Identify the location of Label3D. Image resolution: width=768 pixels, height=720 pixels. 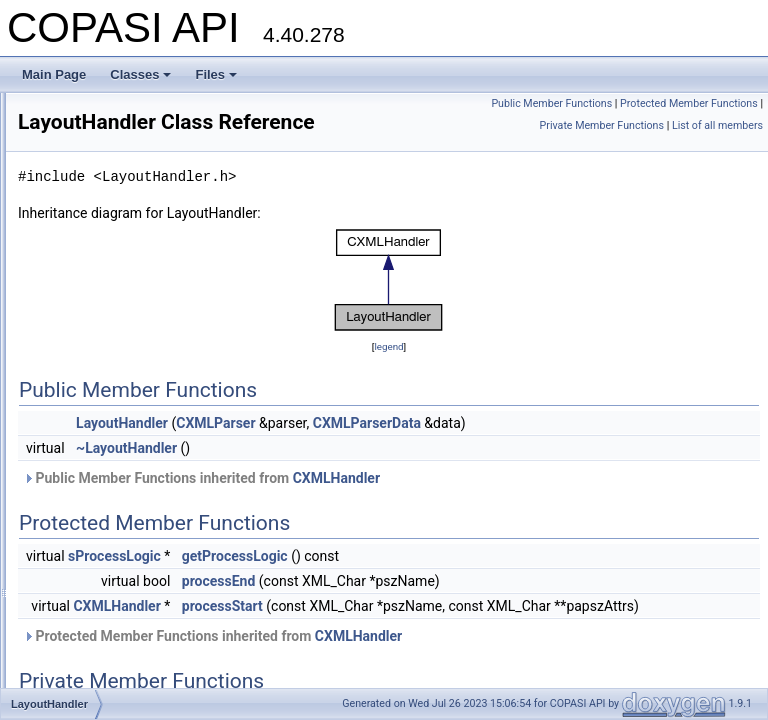
(88, 378).